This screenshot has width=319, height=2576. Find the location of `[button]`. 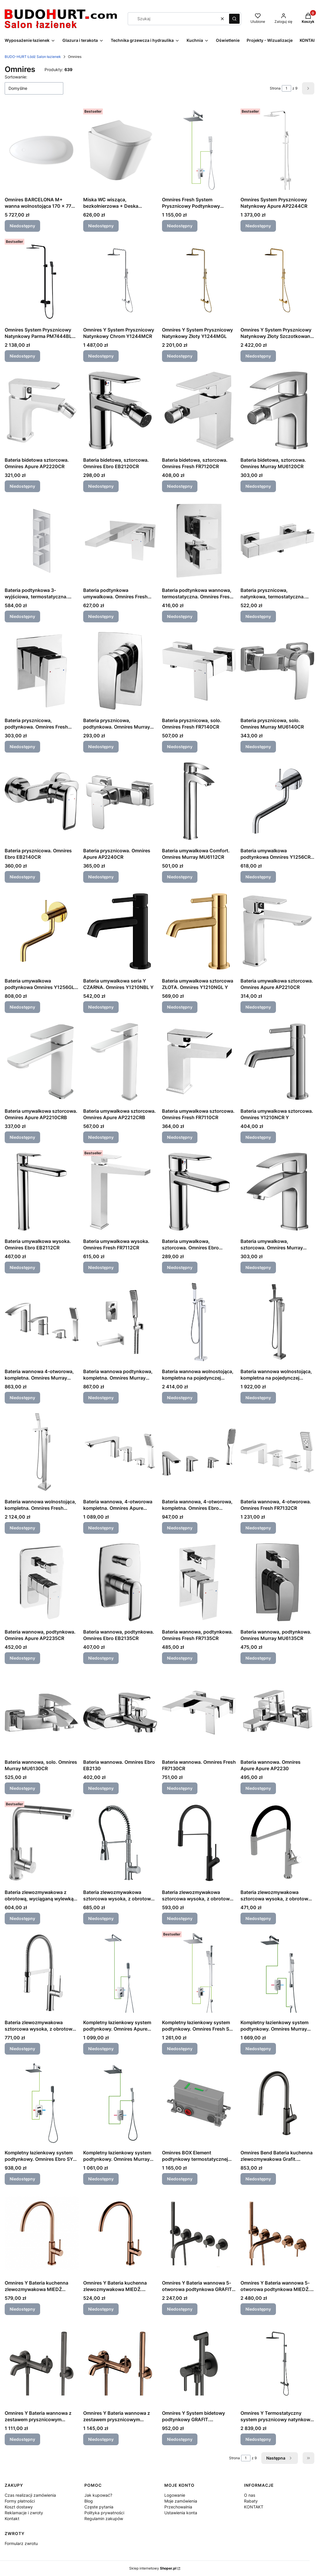

[button] is located at coordinates (234, 19).